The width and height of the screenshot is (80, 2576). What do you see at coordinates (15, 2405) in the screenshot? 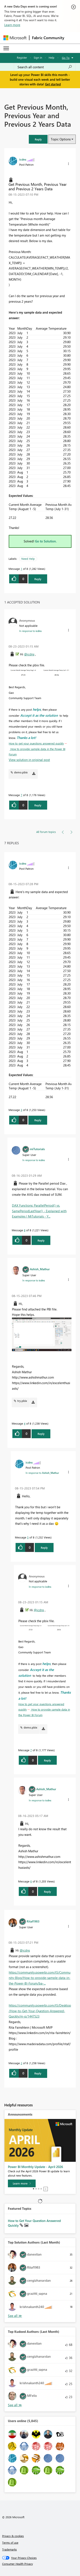
I see `View All [See All Top Kudoed Authors for Last Month]` at bounding box center [15, 2405].